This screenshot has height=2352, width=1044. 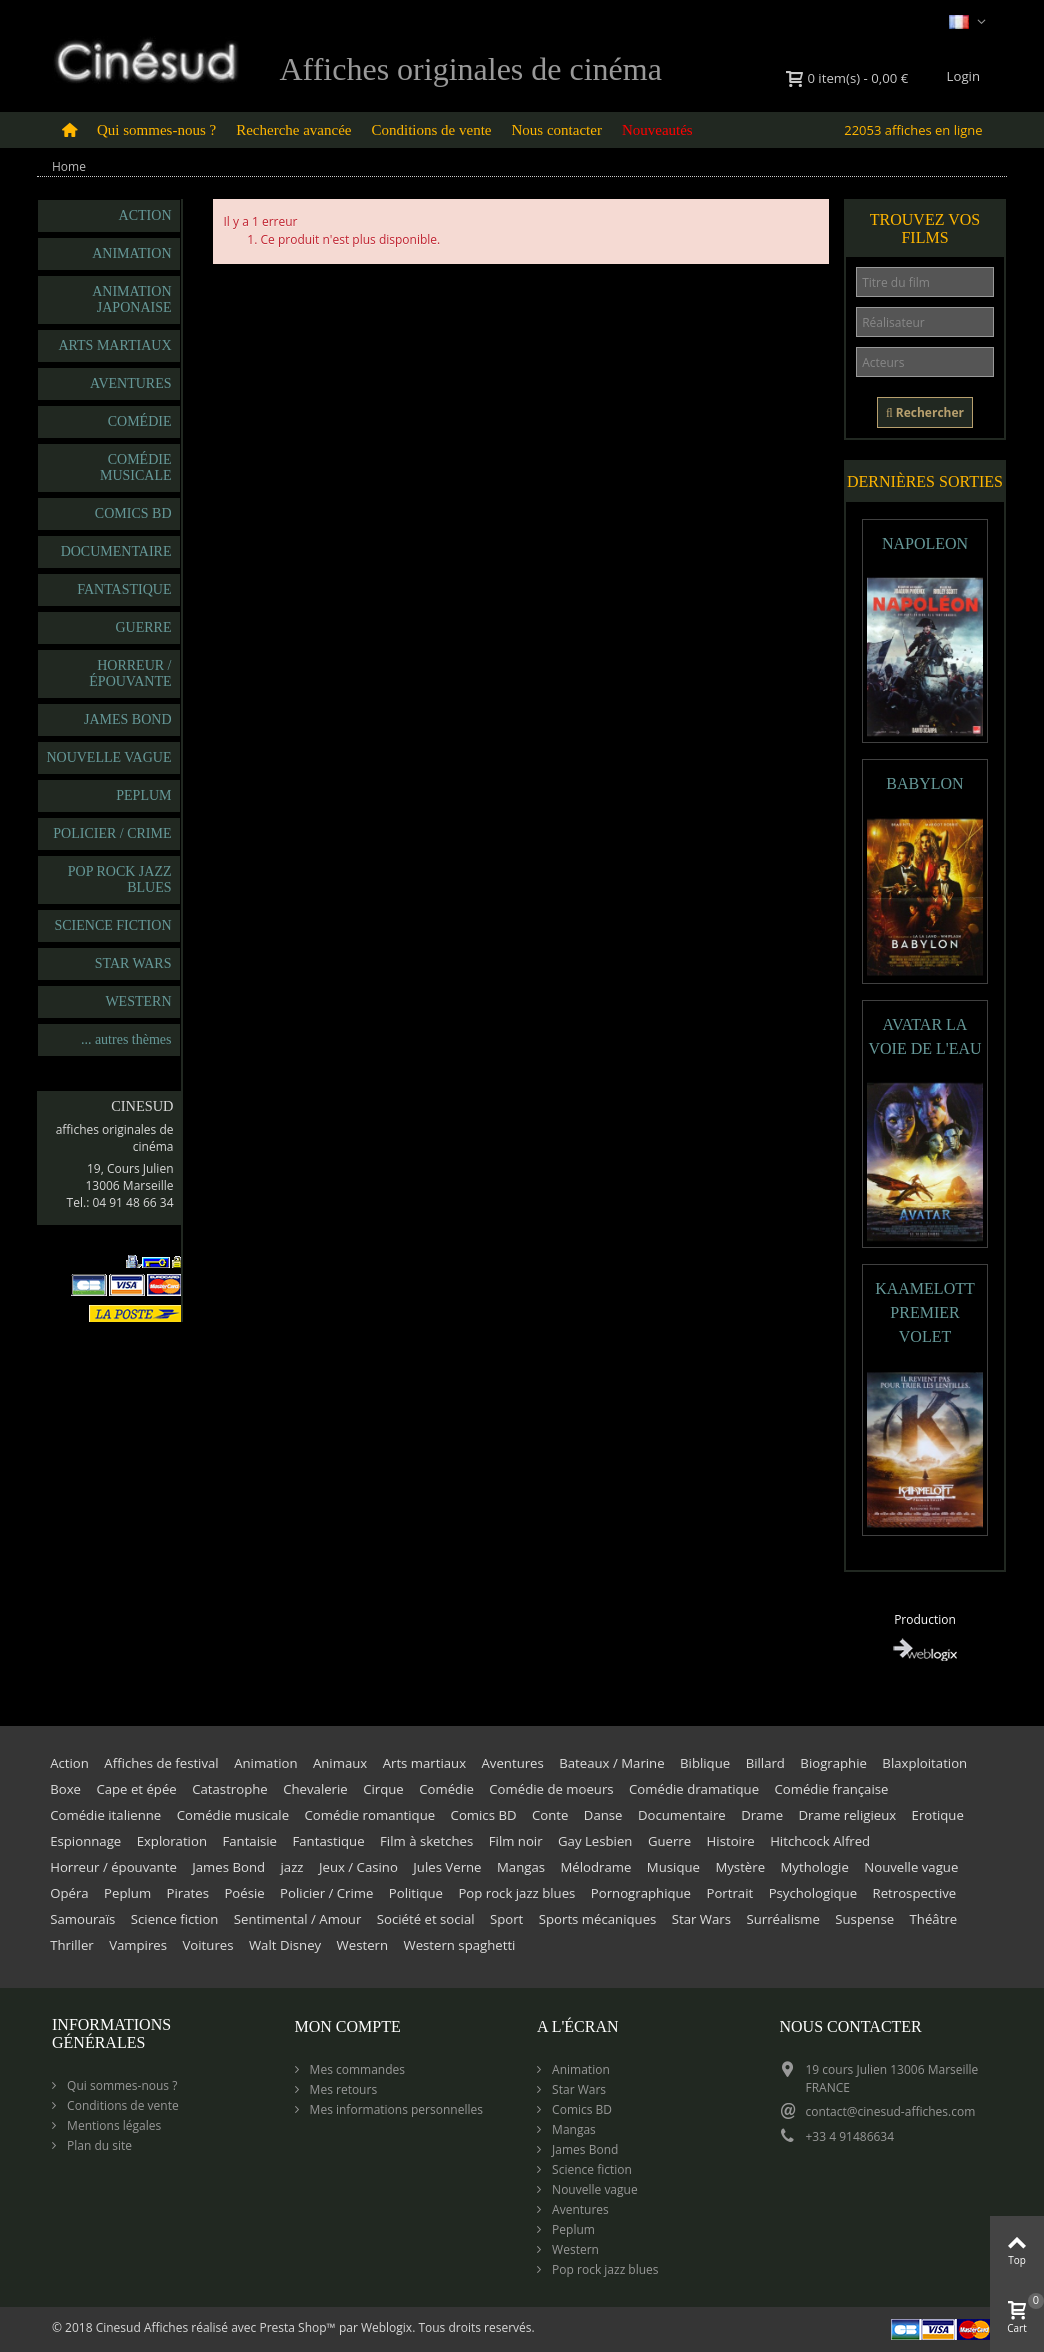 I want to click on Cape et épée, so click(x=136, y=1789).